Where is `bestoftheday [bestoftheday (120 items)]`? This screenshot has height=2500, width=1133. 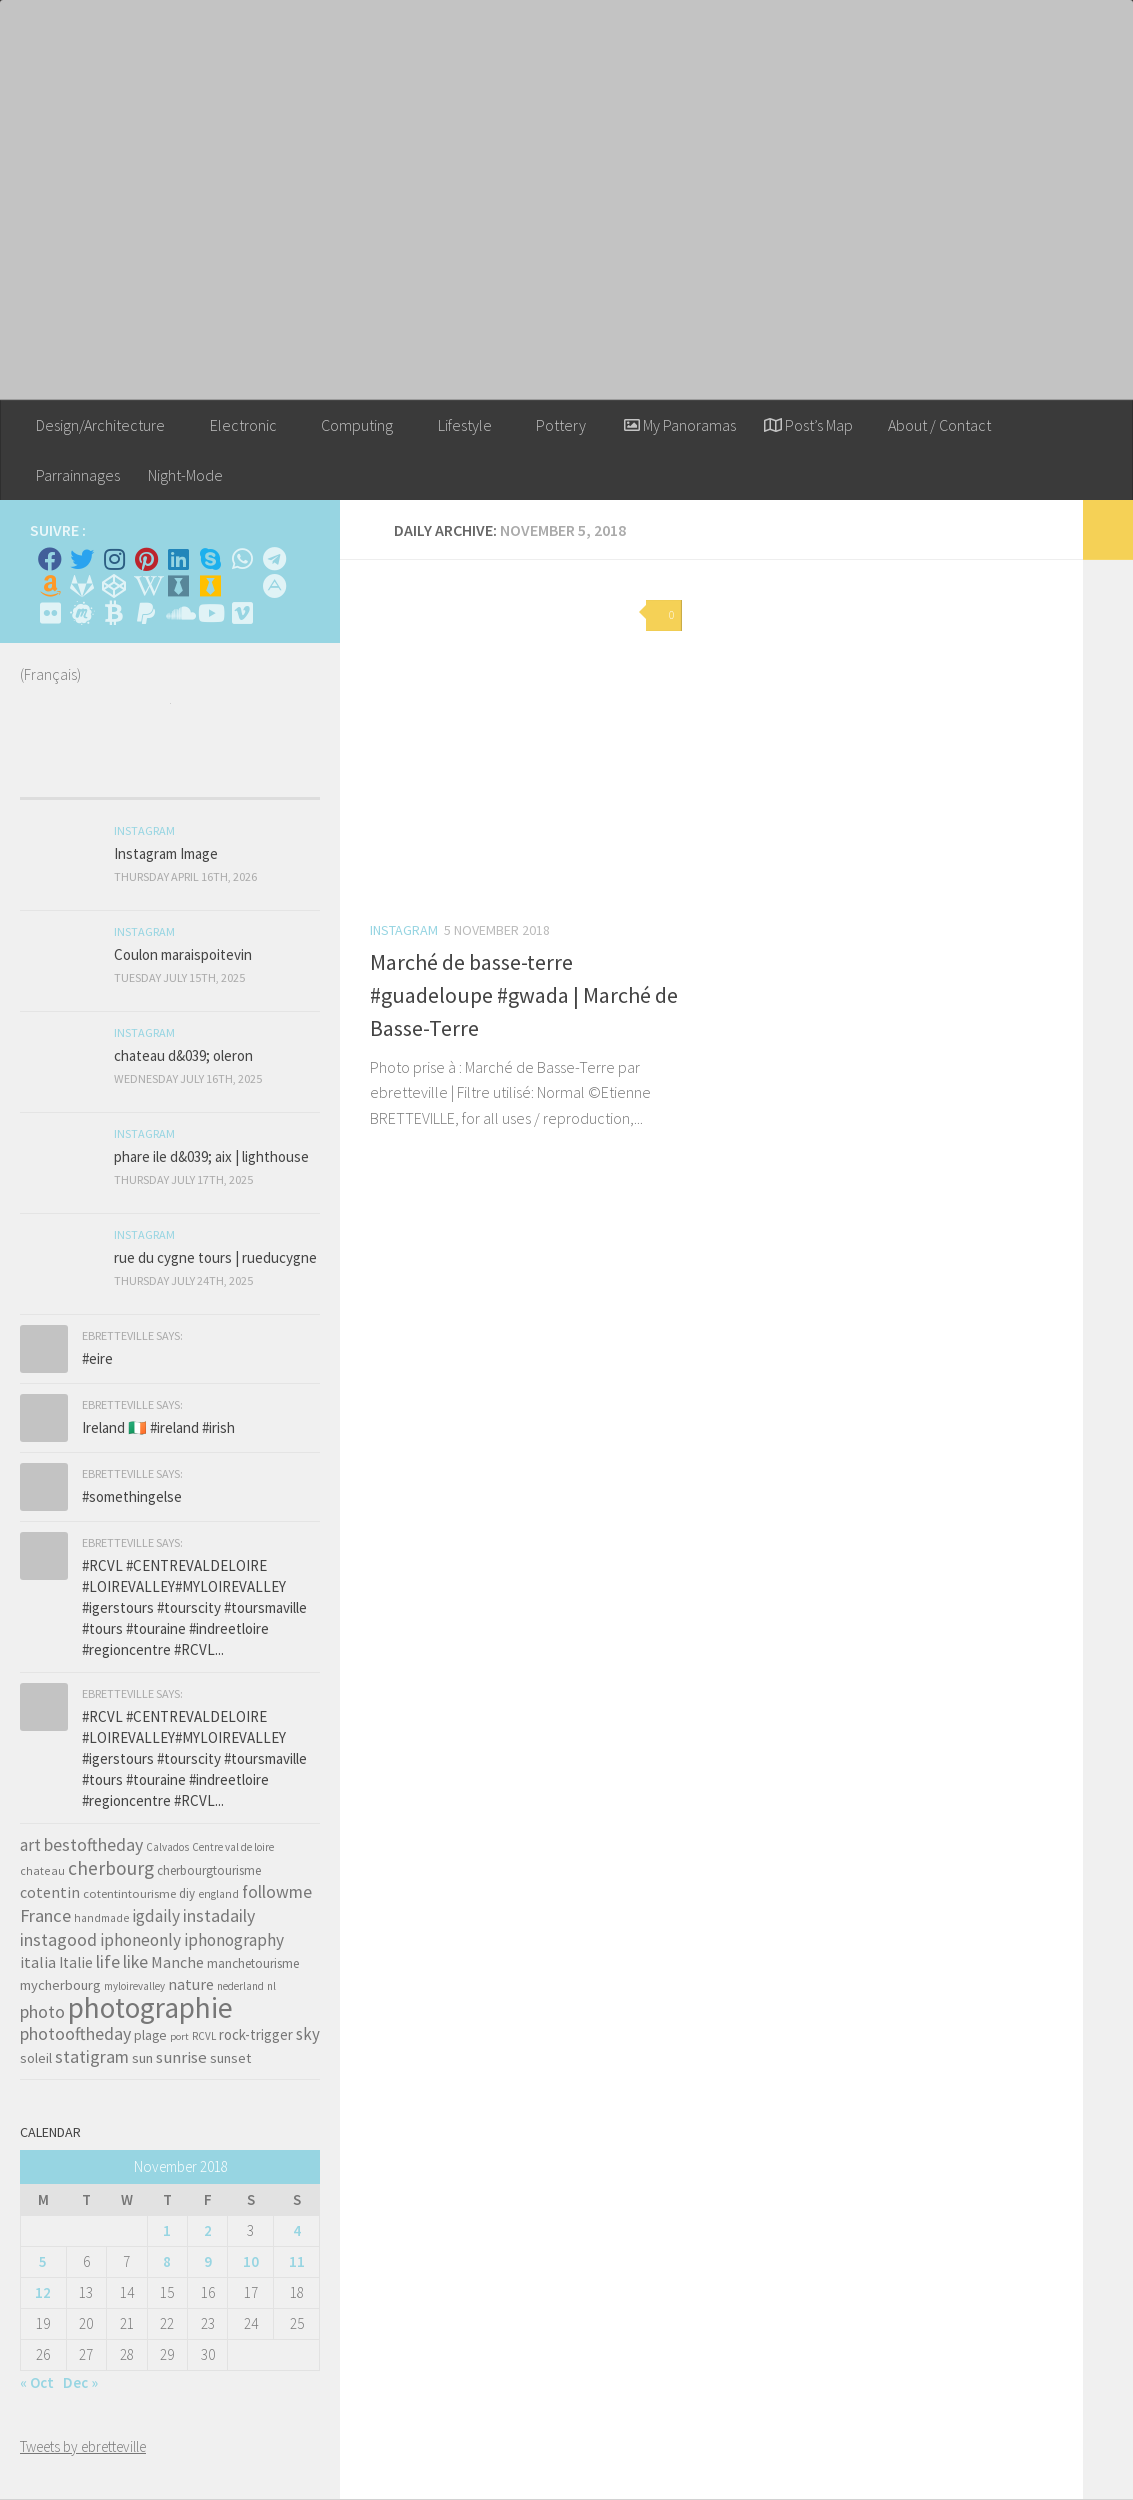
bestoftheday [bestoftheday (120 items)] is located at coordinates (93, 1844).